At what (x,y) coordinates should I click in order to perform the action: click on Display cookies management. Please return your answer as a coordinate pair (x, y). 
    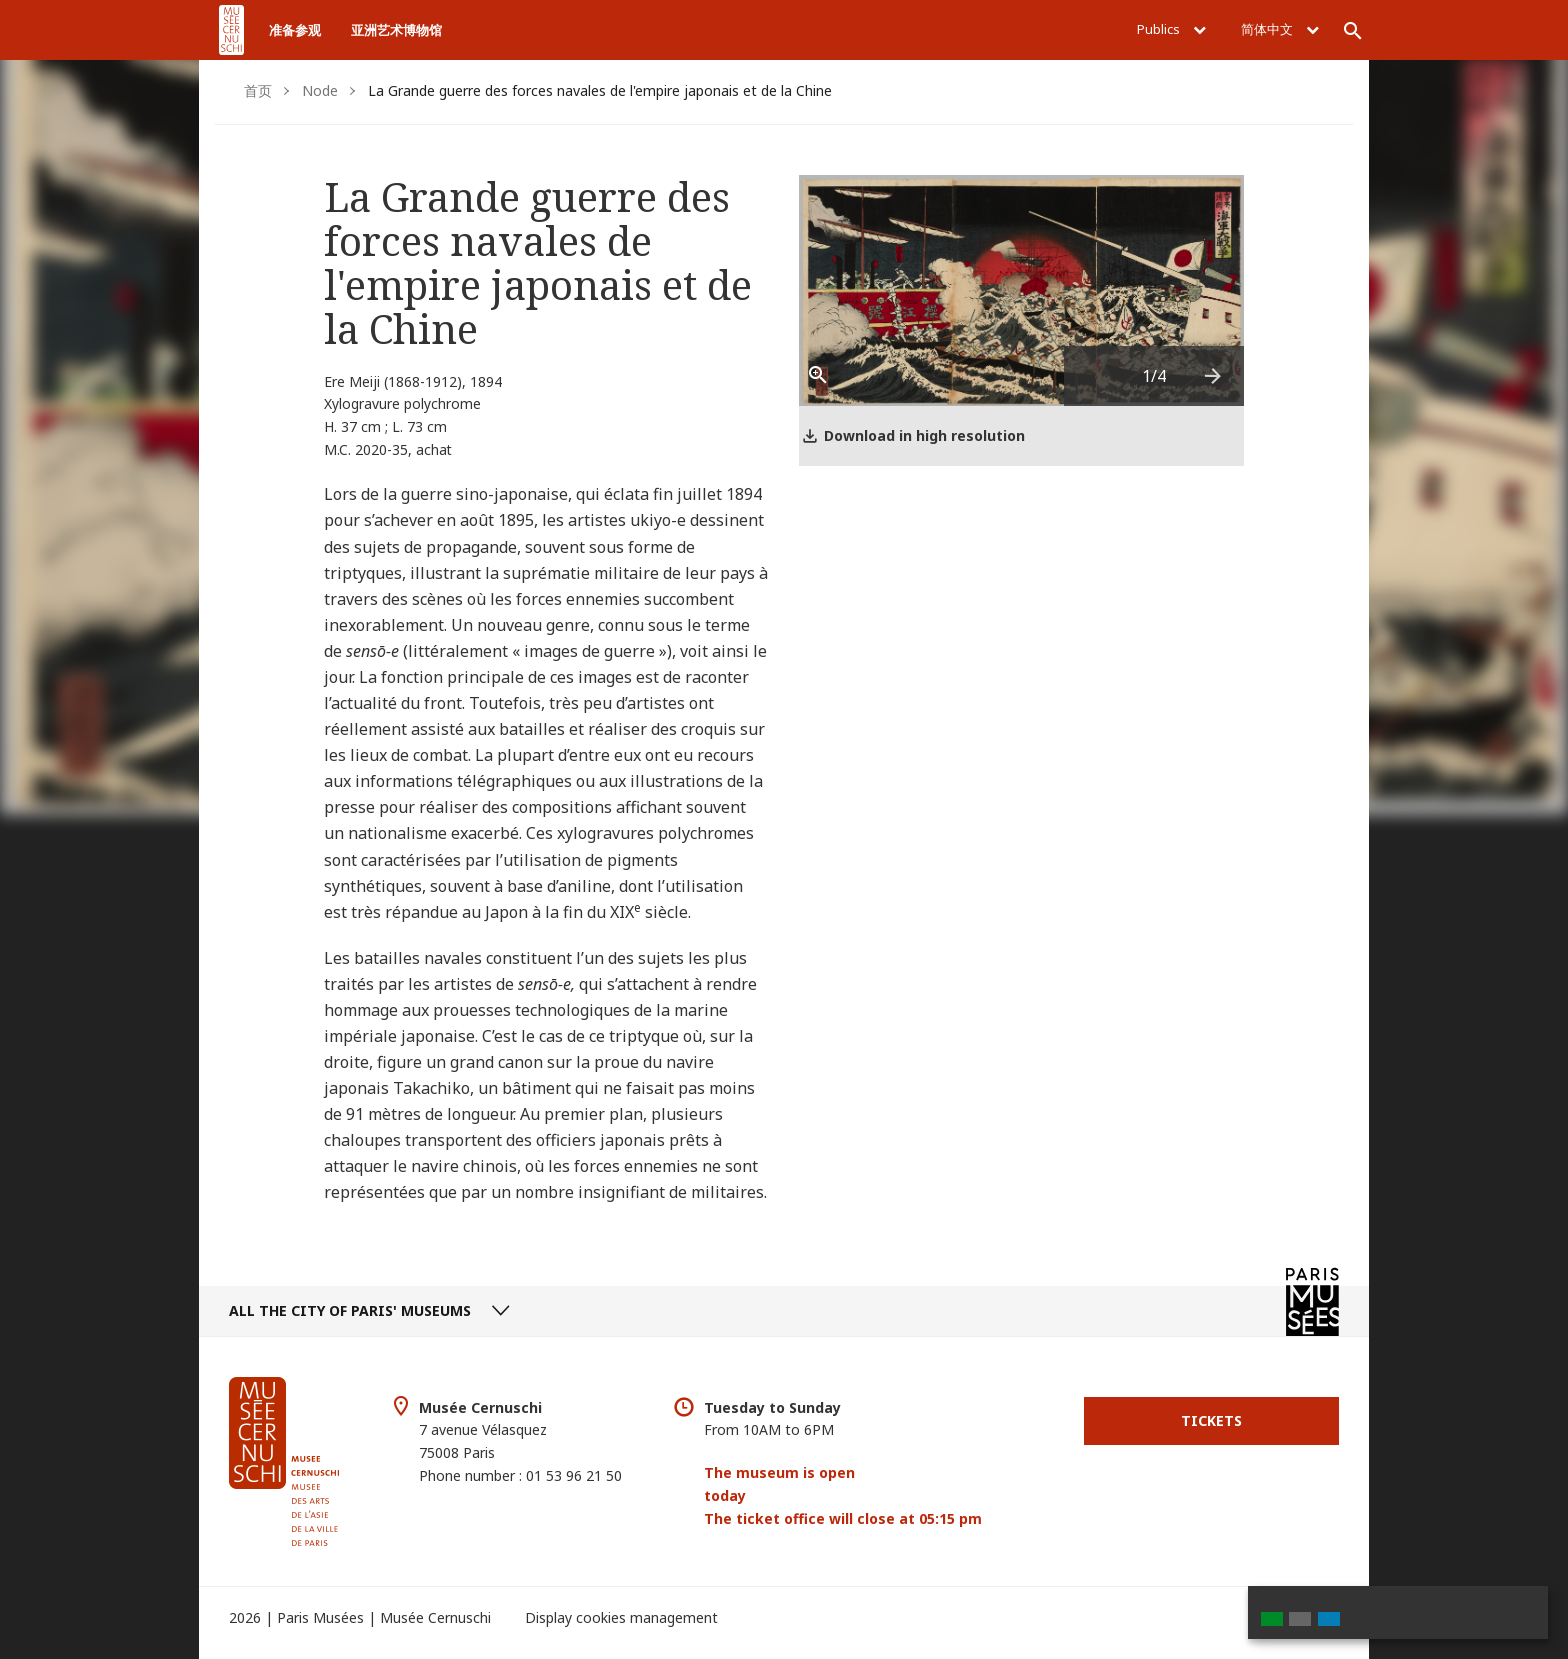
    Looking at the image, I should click on (621, 1617).